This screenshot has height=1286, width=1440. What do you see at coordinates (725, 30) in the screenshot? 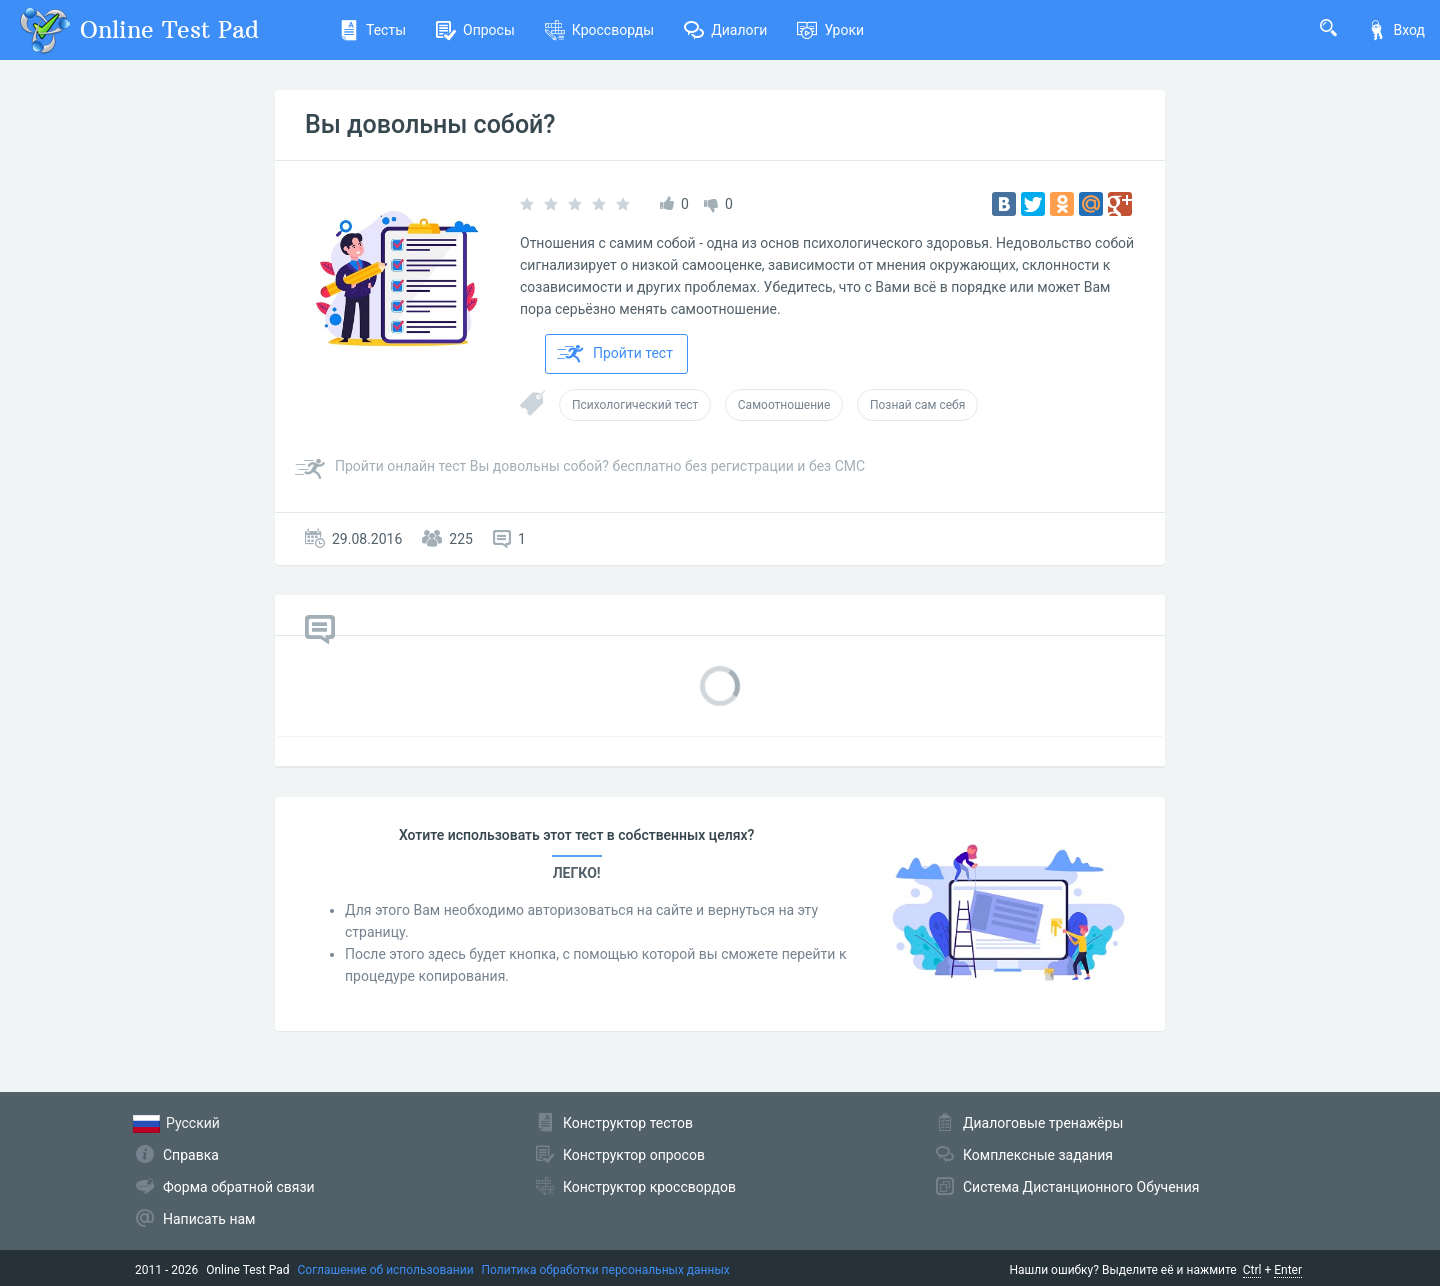
I see `Диалоги` at bounding box center [725, 30].